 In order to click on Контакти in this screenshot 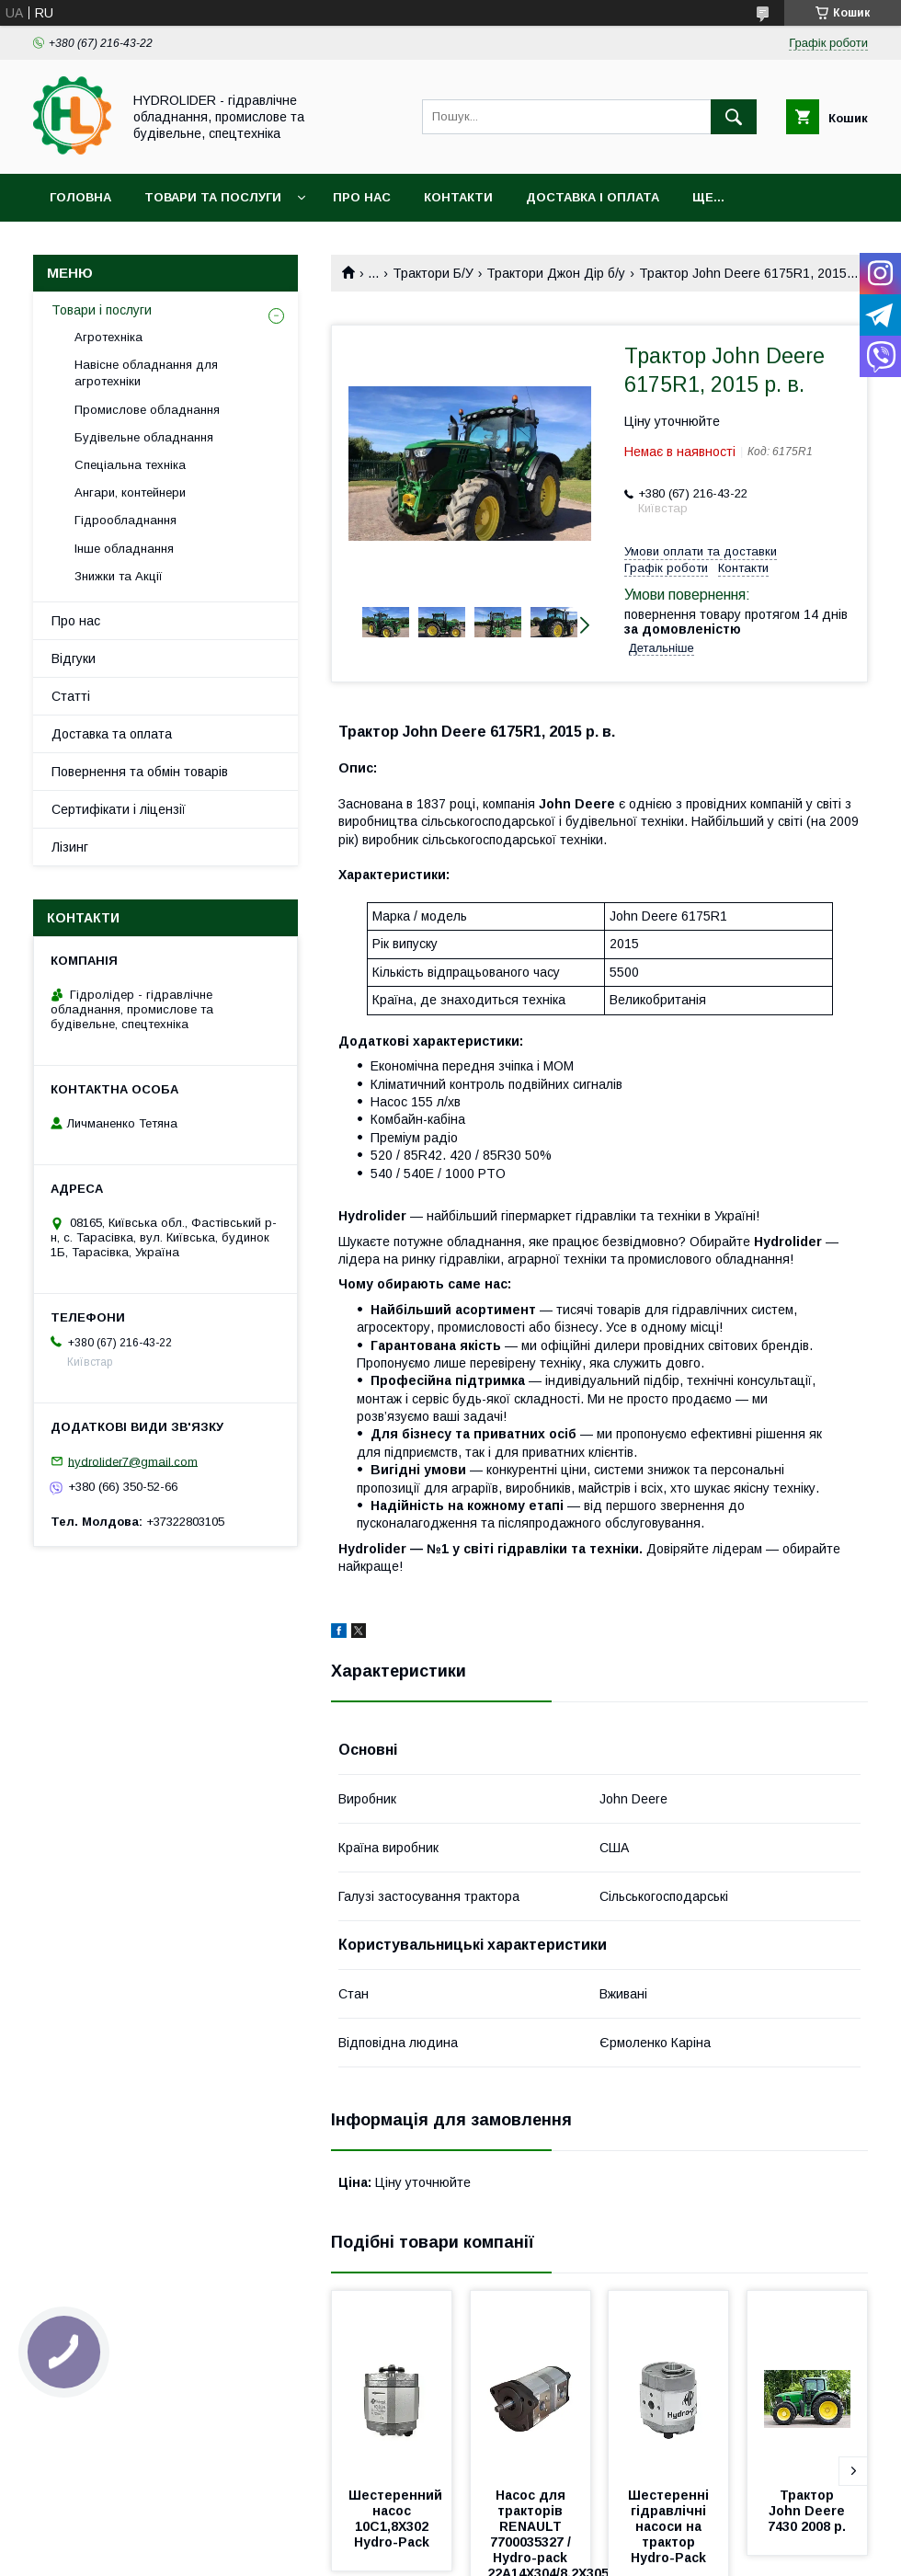, I will do `click(458, 197)`.